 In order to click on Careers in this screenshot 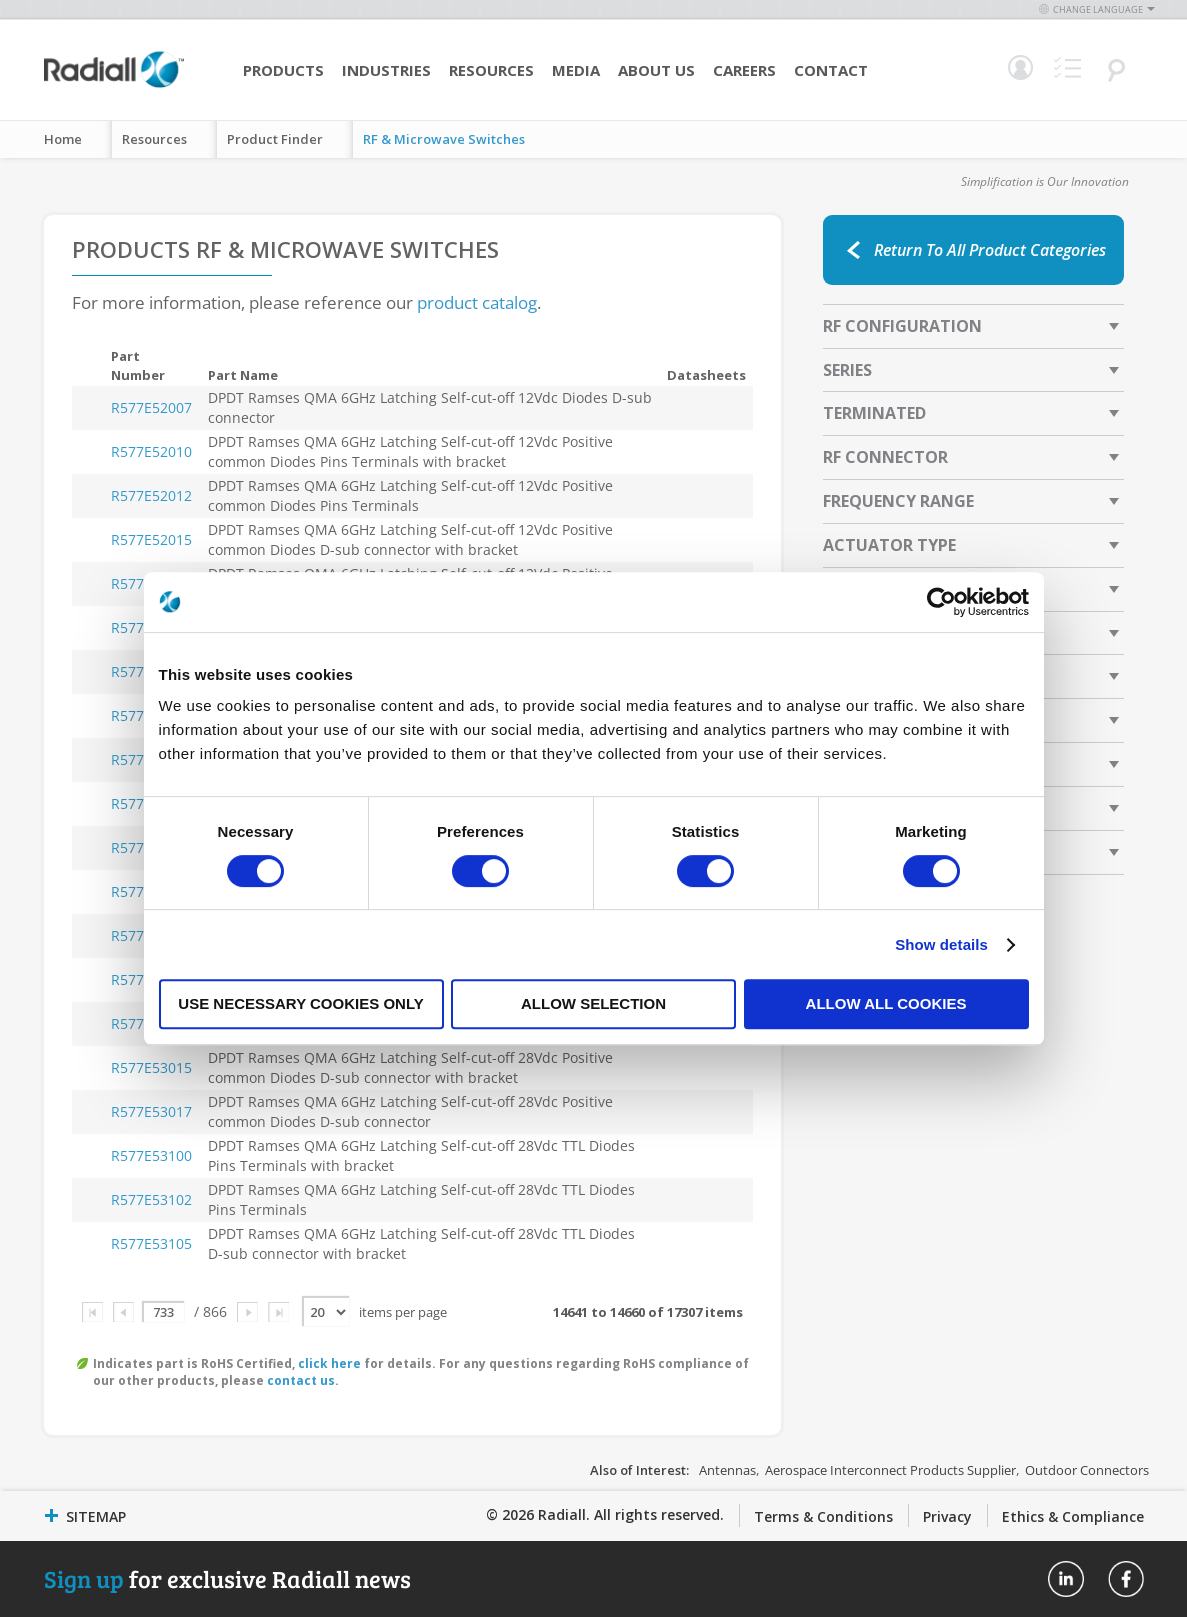, I will do `click(744, 70)`.